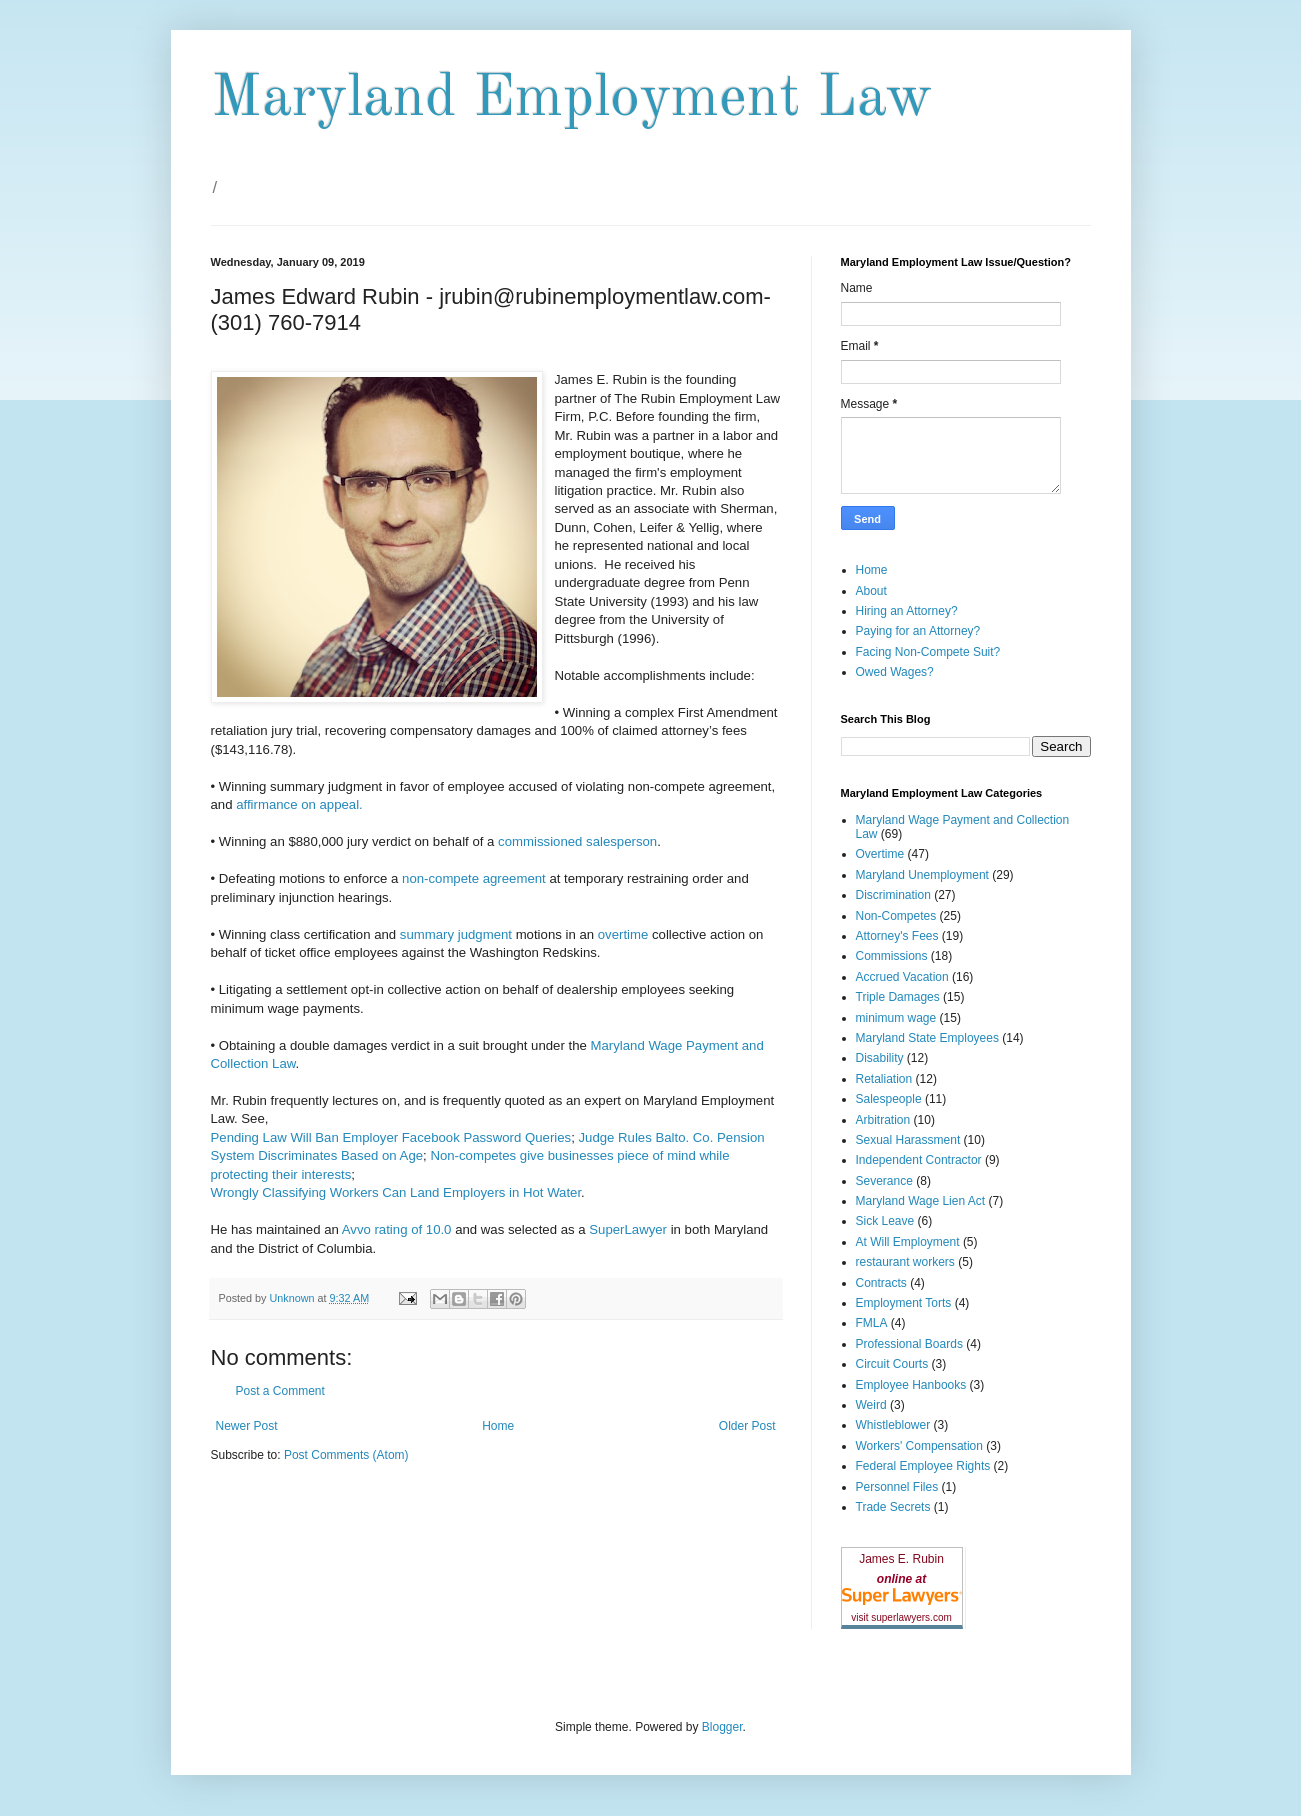  What do you see at coordinates (895, 672) in the screenshot?
I see `Owed Wages?` at bounding box center [895, 672].